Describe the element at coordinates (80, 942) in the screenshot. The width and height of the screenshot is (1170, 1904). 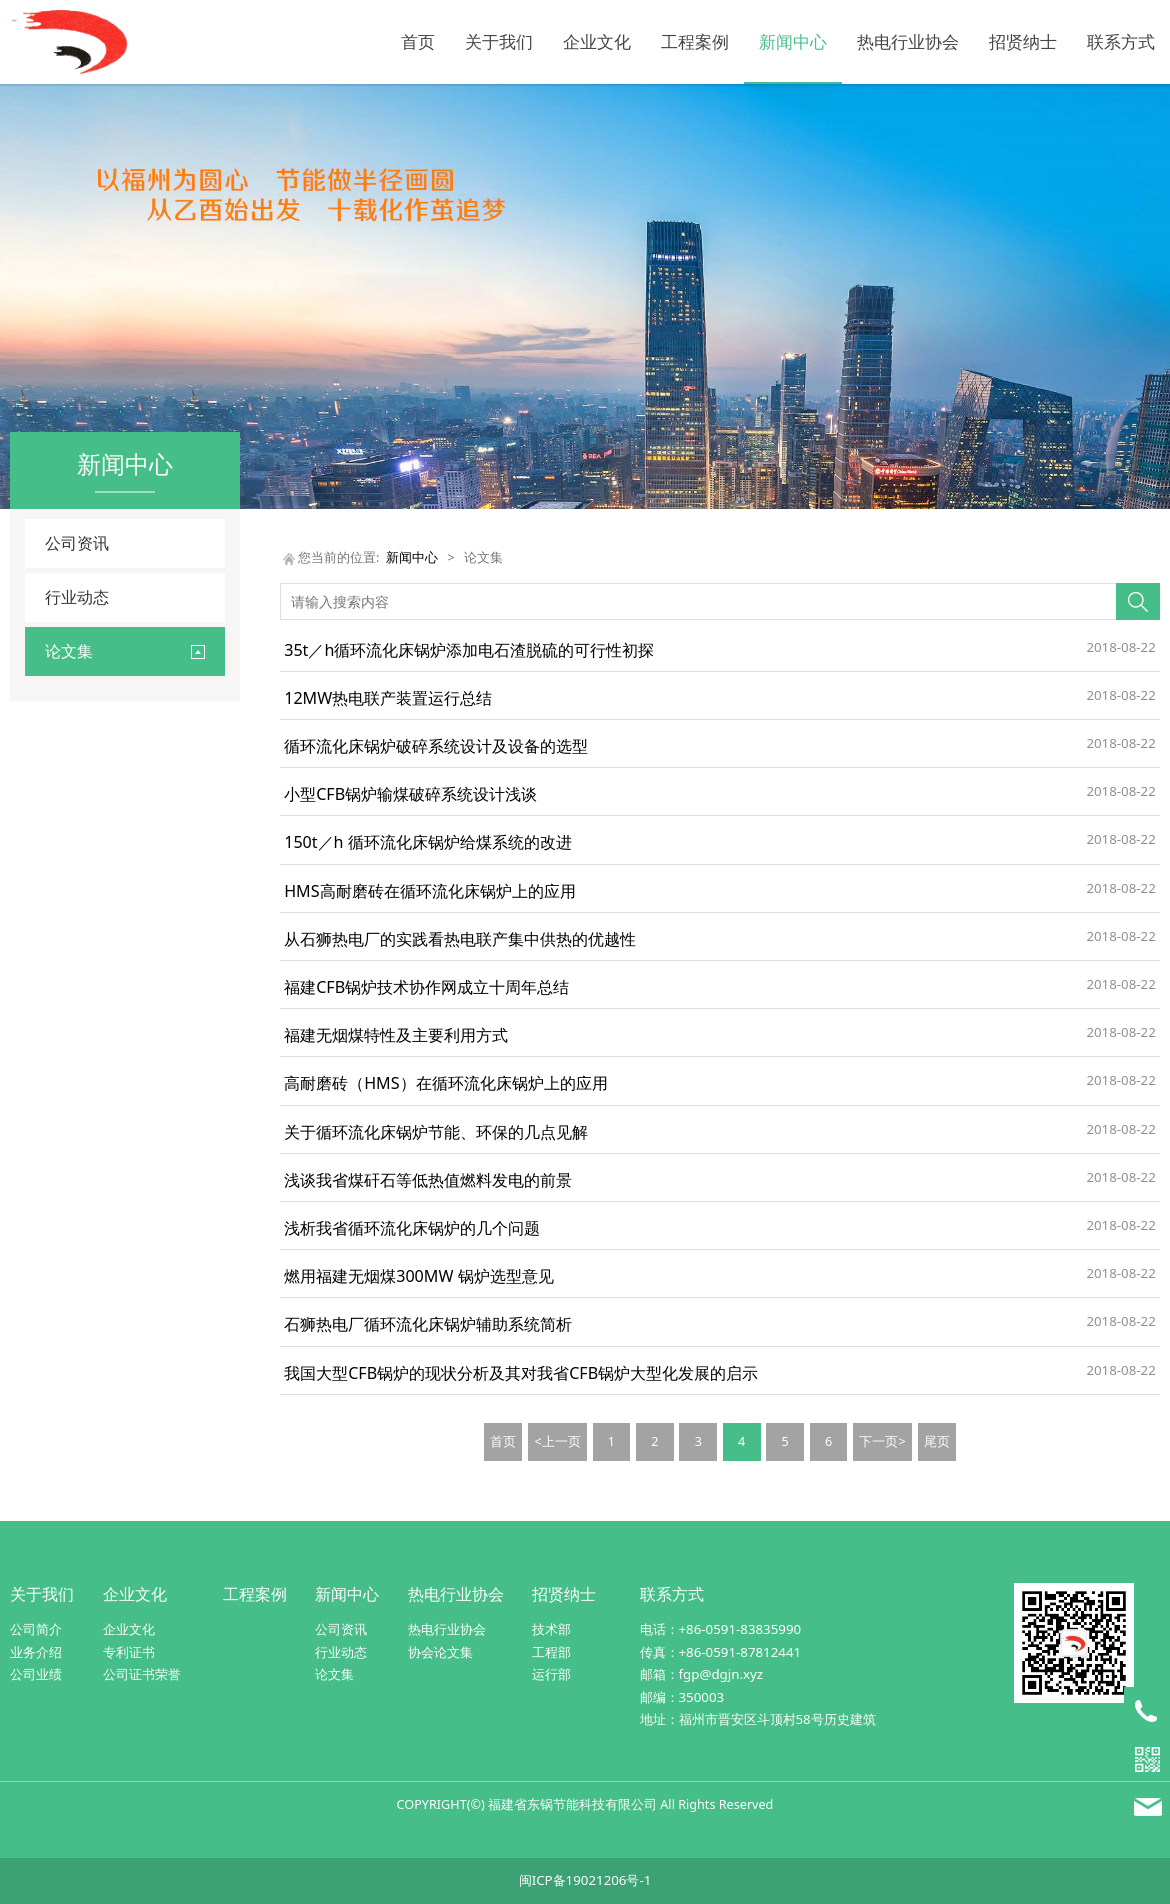
I see `燃烧与运行` at that location.